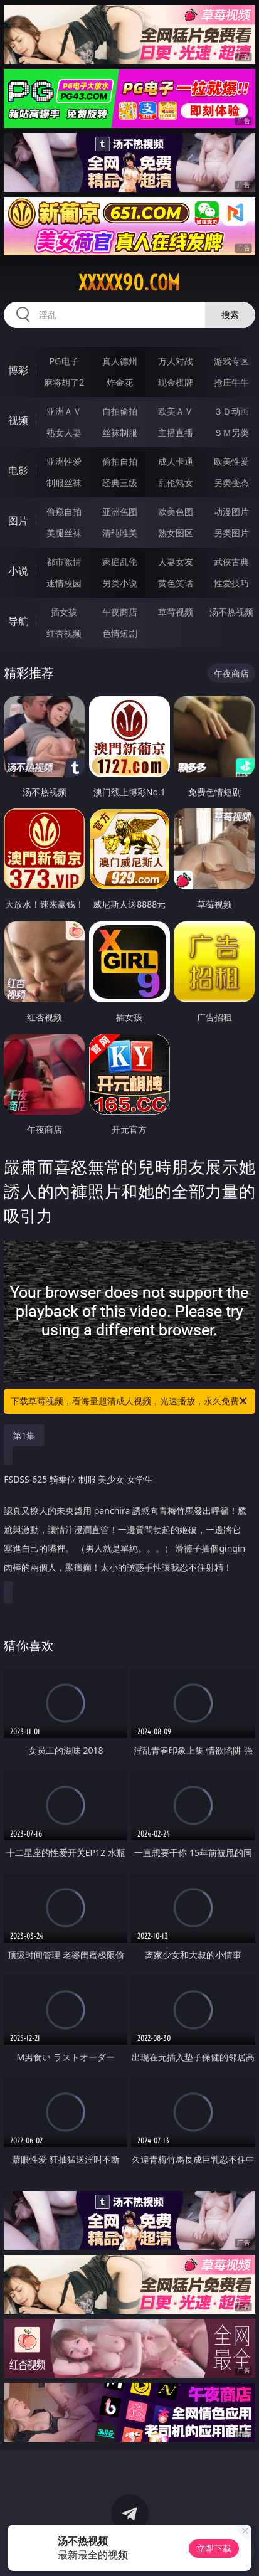  Describe the element at coordinates (64, 411) in the screenshot. I see `亚洲ＡＶ` at that location.